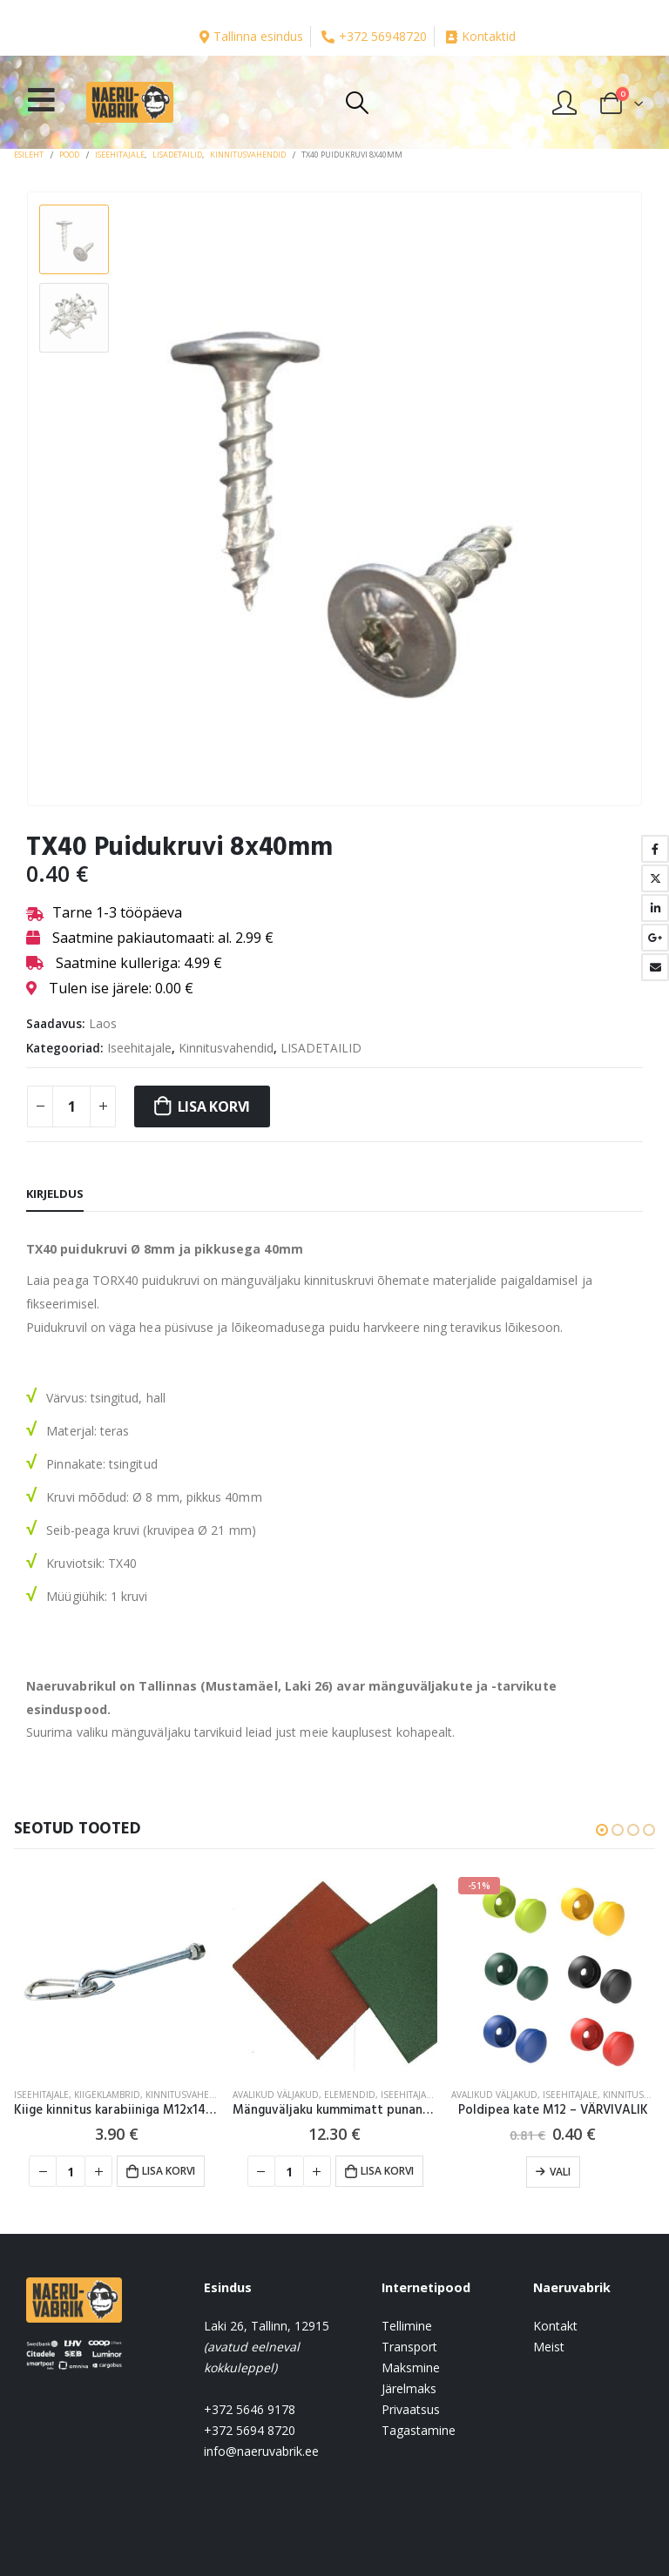 The image size is (669, 2576). Describe the element at coordinates (655, 878) in the screenshot. I see `Twitter` at that location.